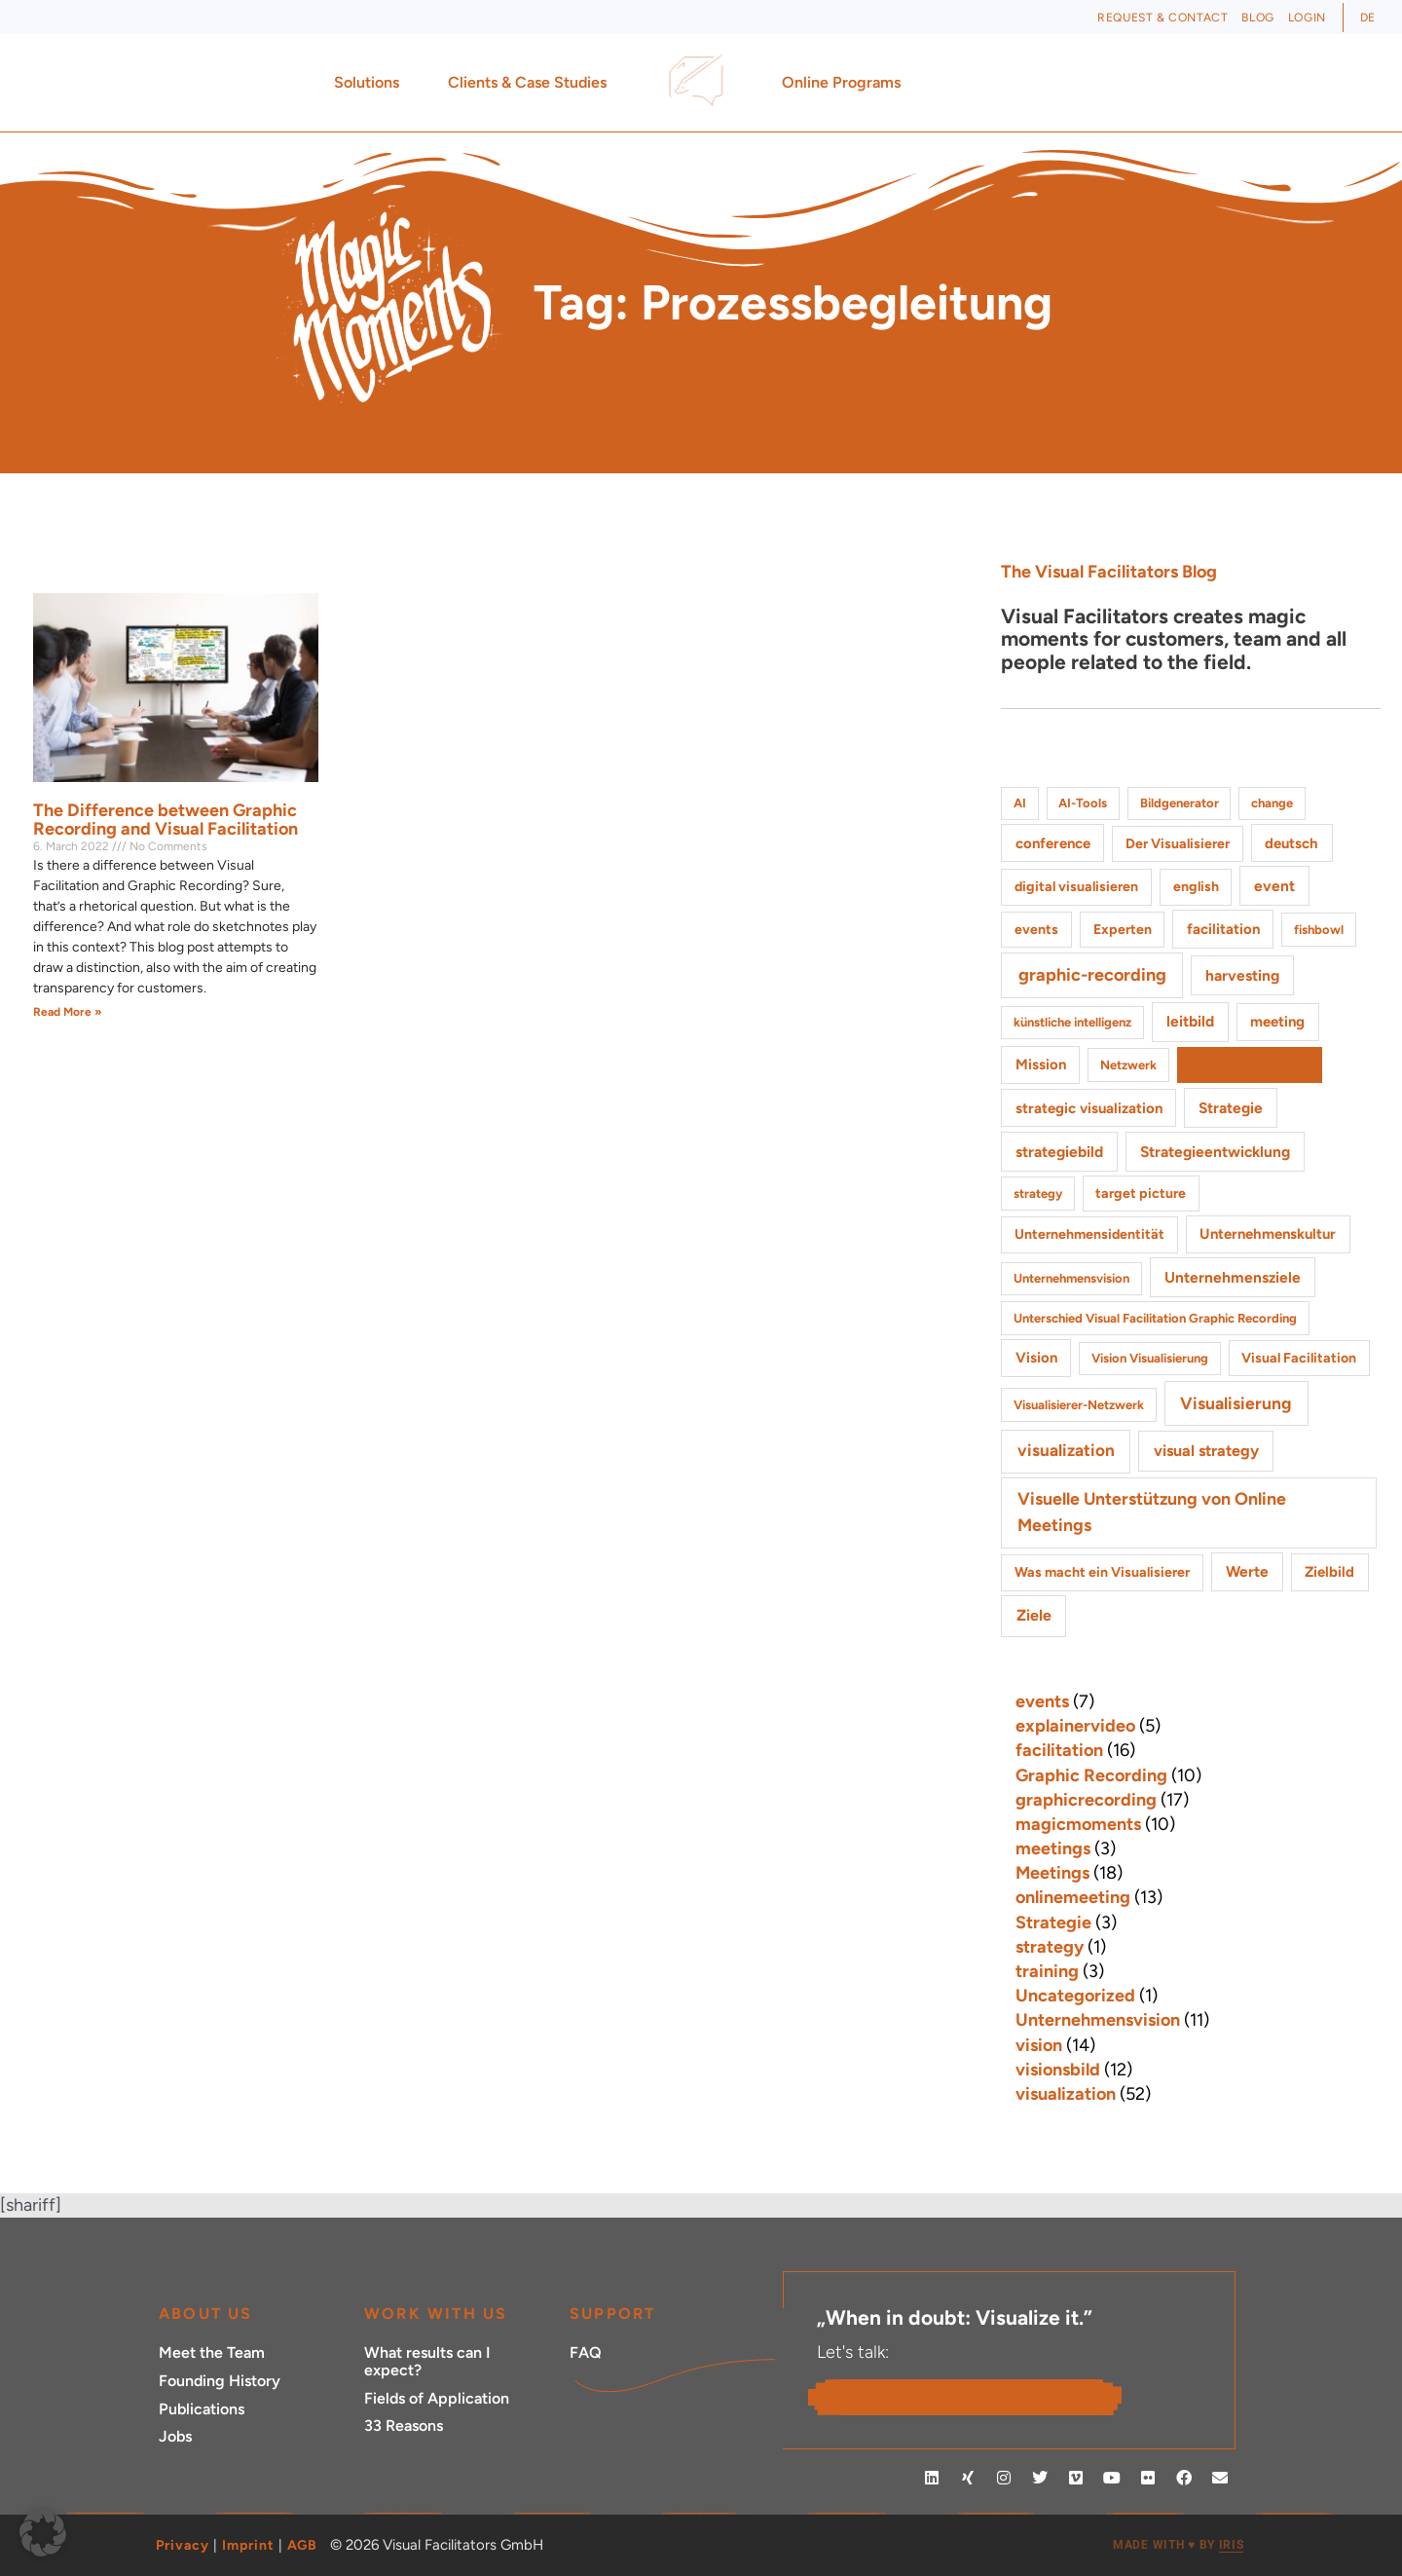  What do you see at coordinates (1162, 17) in the screenshot?
I see `Request & Contact` at bounding box center [1162, 17].